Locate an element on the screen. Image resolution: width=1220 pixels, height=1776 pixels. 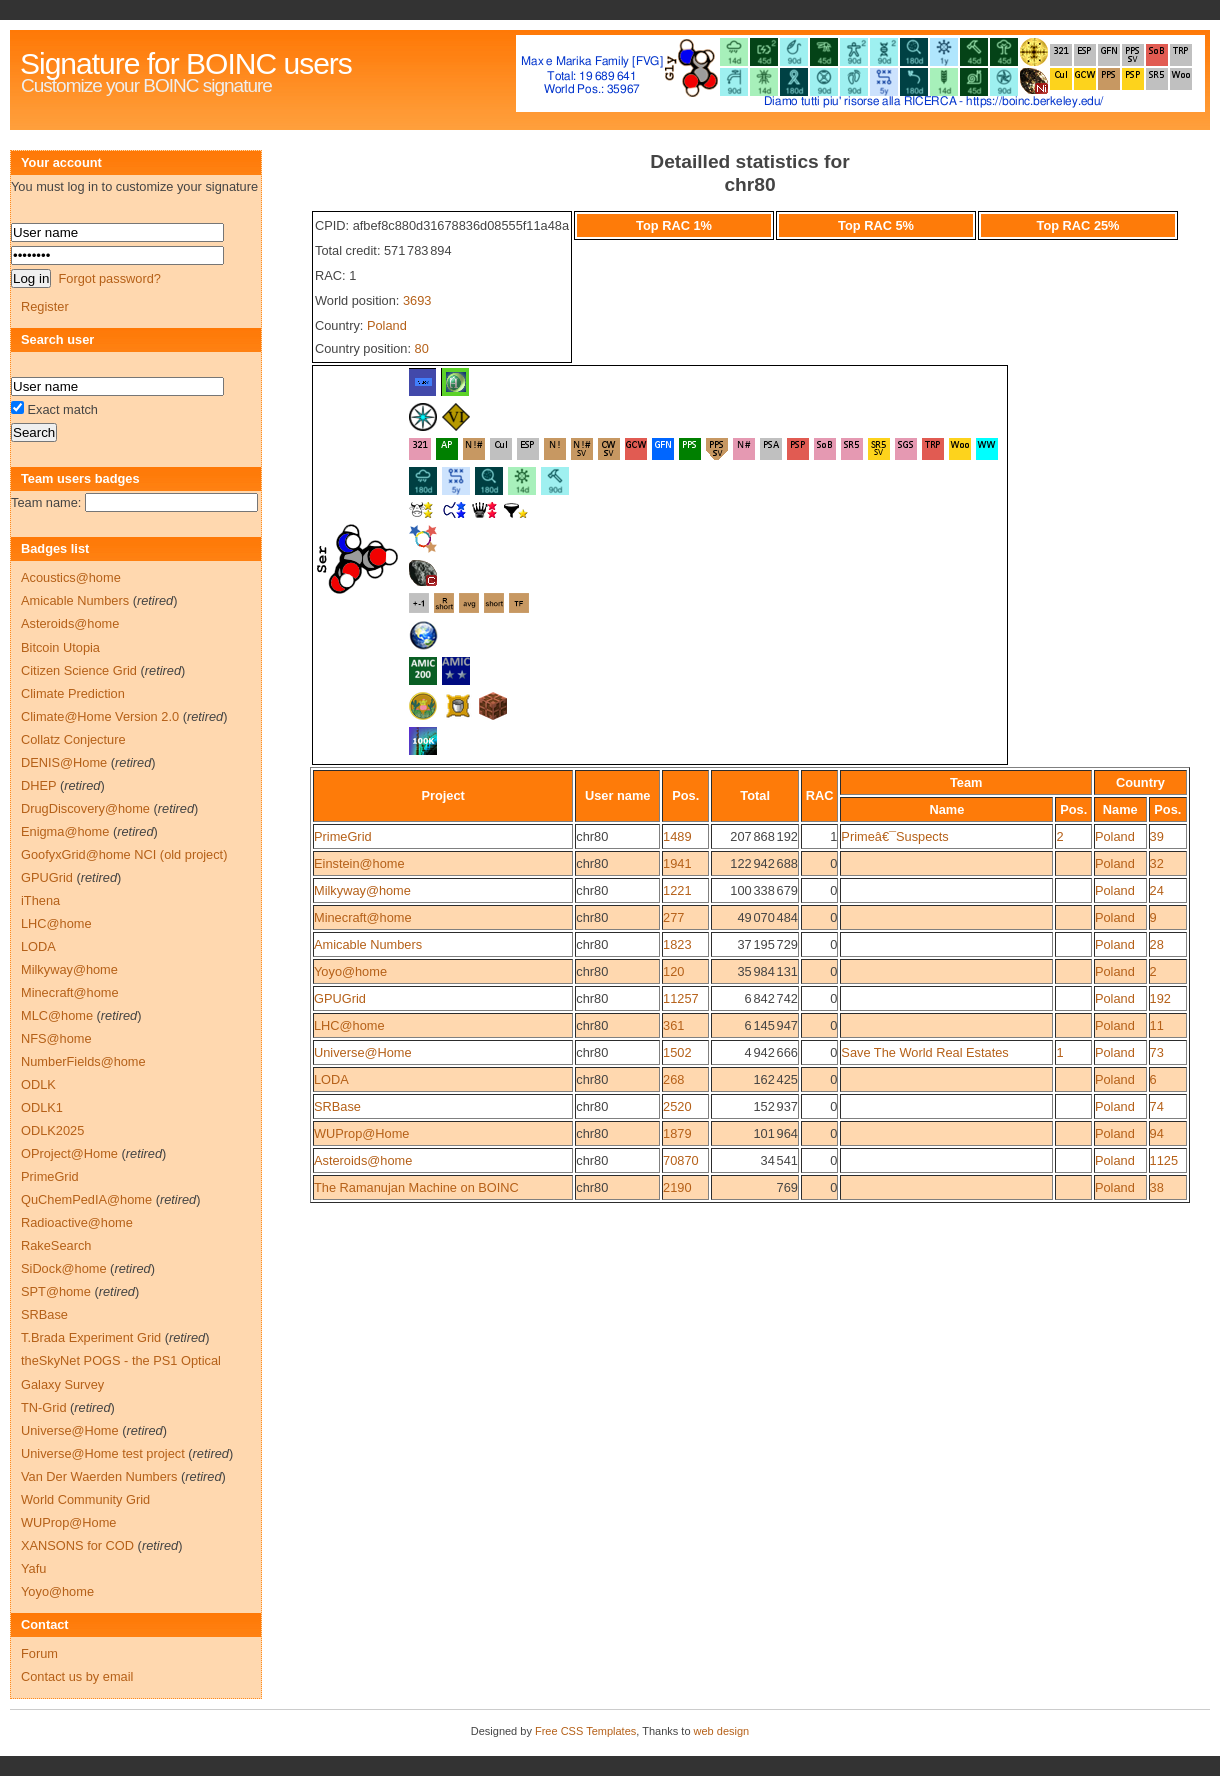
11257 is located at coordinates (681, 998).